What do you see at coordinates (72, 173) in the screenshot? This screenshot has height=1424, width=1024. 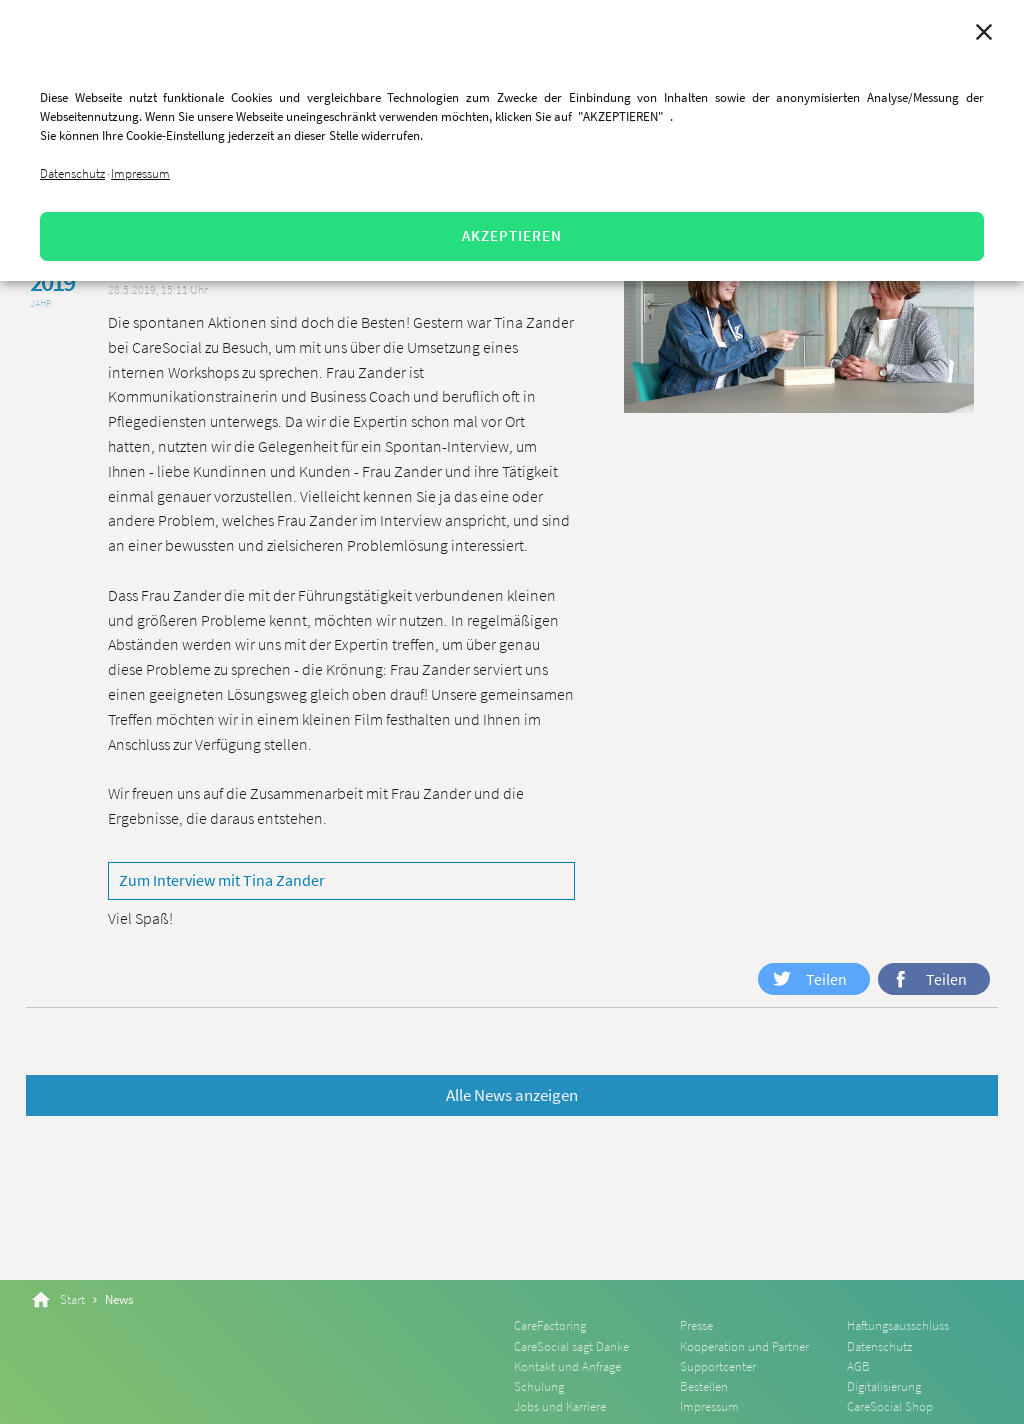 I see `Datenschutz` at bounding box center [72, 173].